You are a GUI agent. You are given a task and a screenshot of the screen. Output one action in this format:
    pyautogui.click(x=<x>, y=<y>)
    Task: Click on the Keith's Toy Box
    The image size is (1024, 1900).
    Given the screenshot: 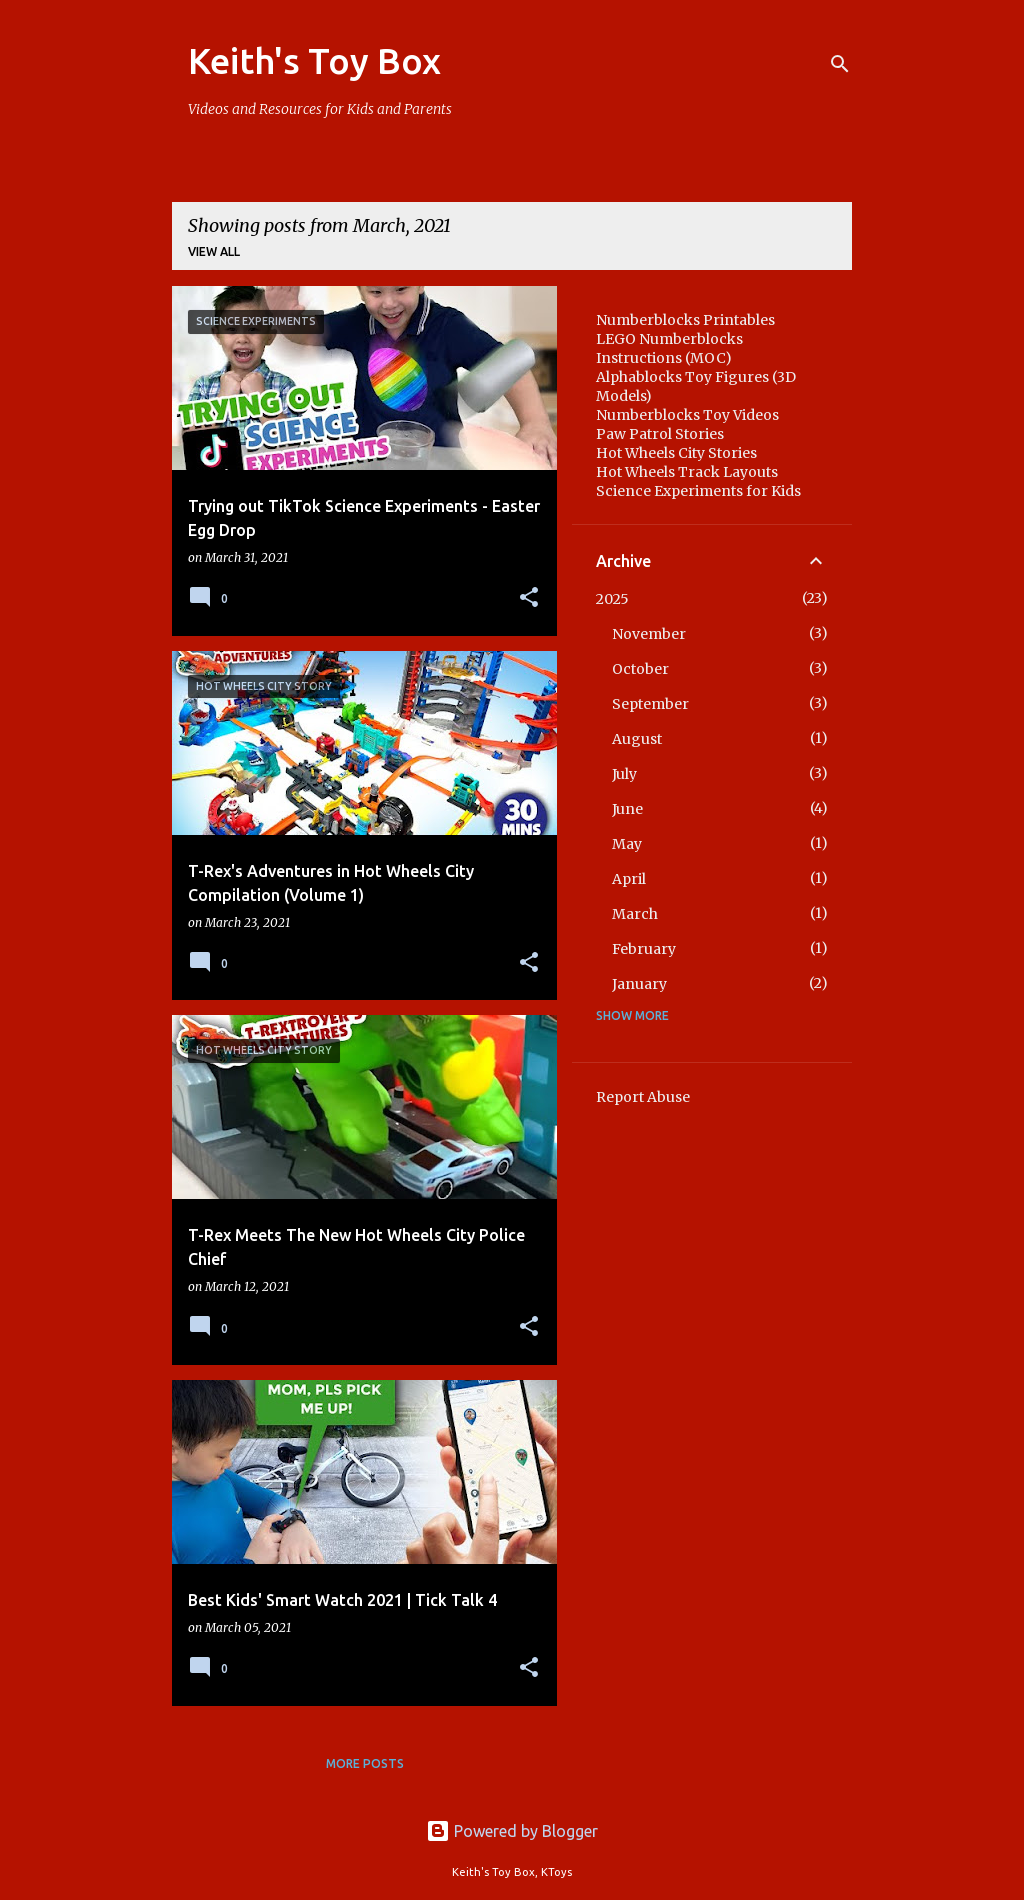 What is the action you would take?
    pyautogui.click(x=314, y=60)
    